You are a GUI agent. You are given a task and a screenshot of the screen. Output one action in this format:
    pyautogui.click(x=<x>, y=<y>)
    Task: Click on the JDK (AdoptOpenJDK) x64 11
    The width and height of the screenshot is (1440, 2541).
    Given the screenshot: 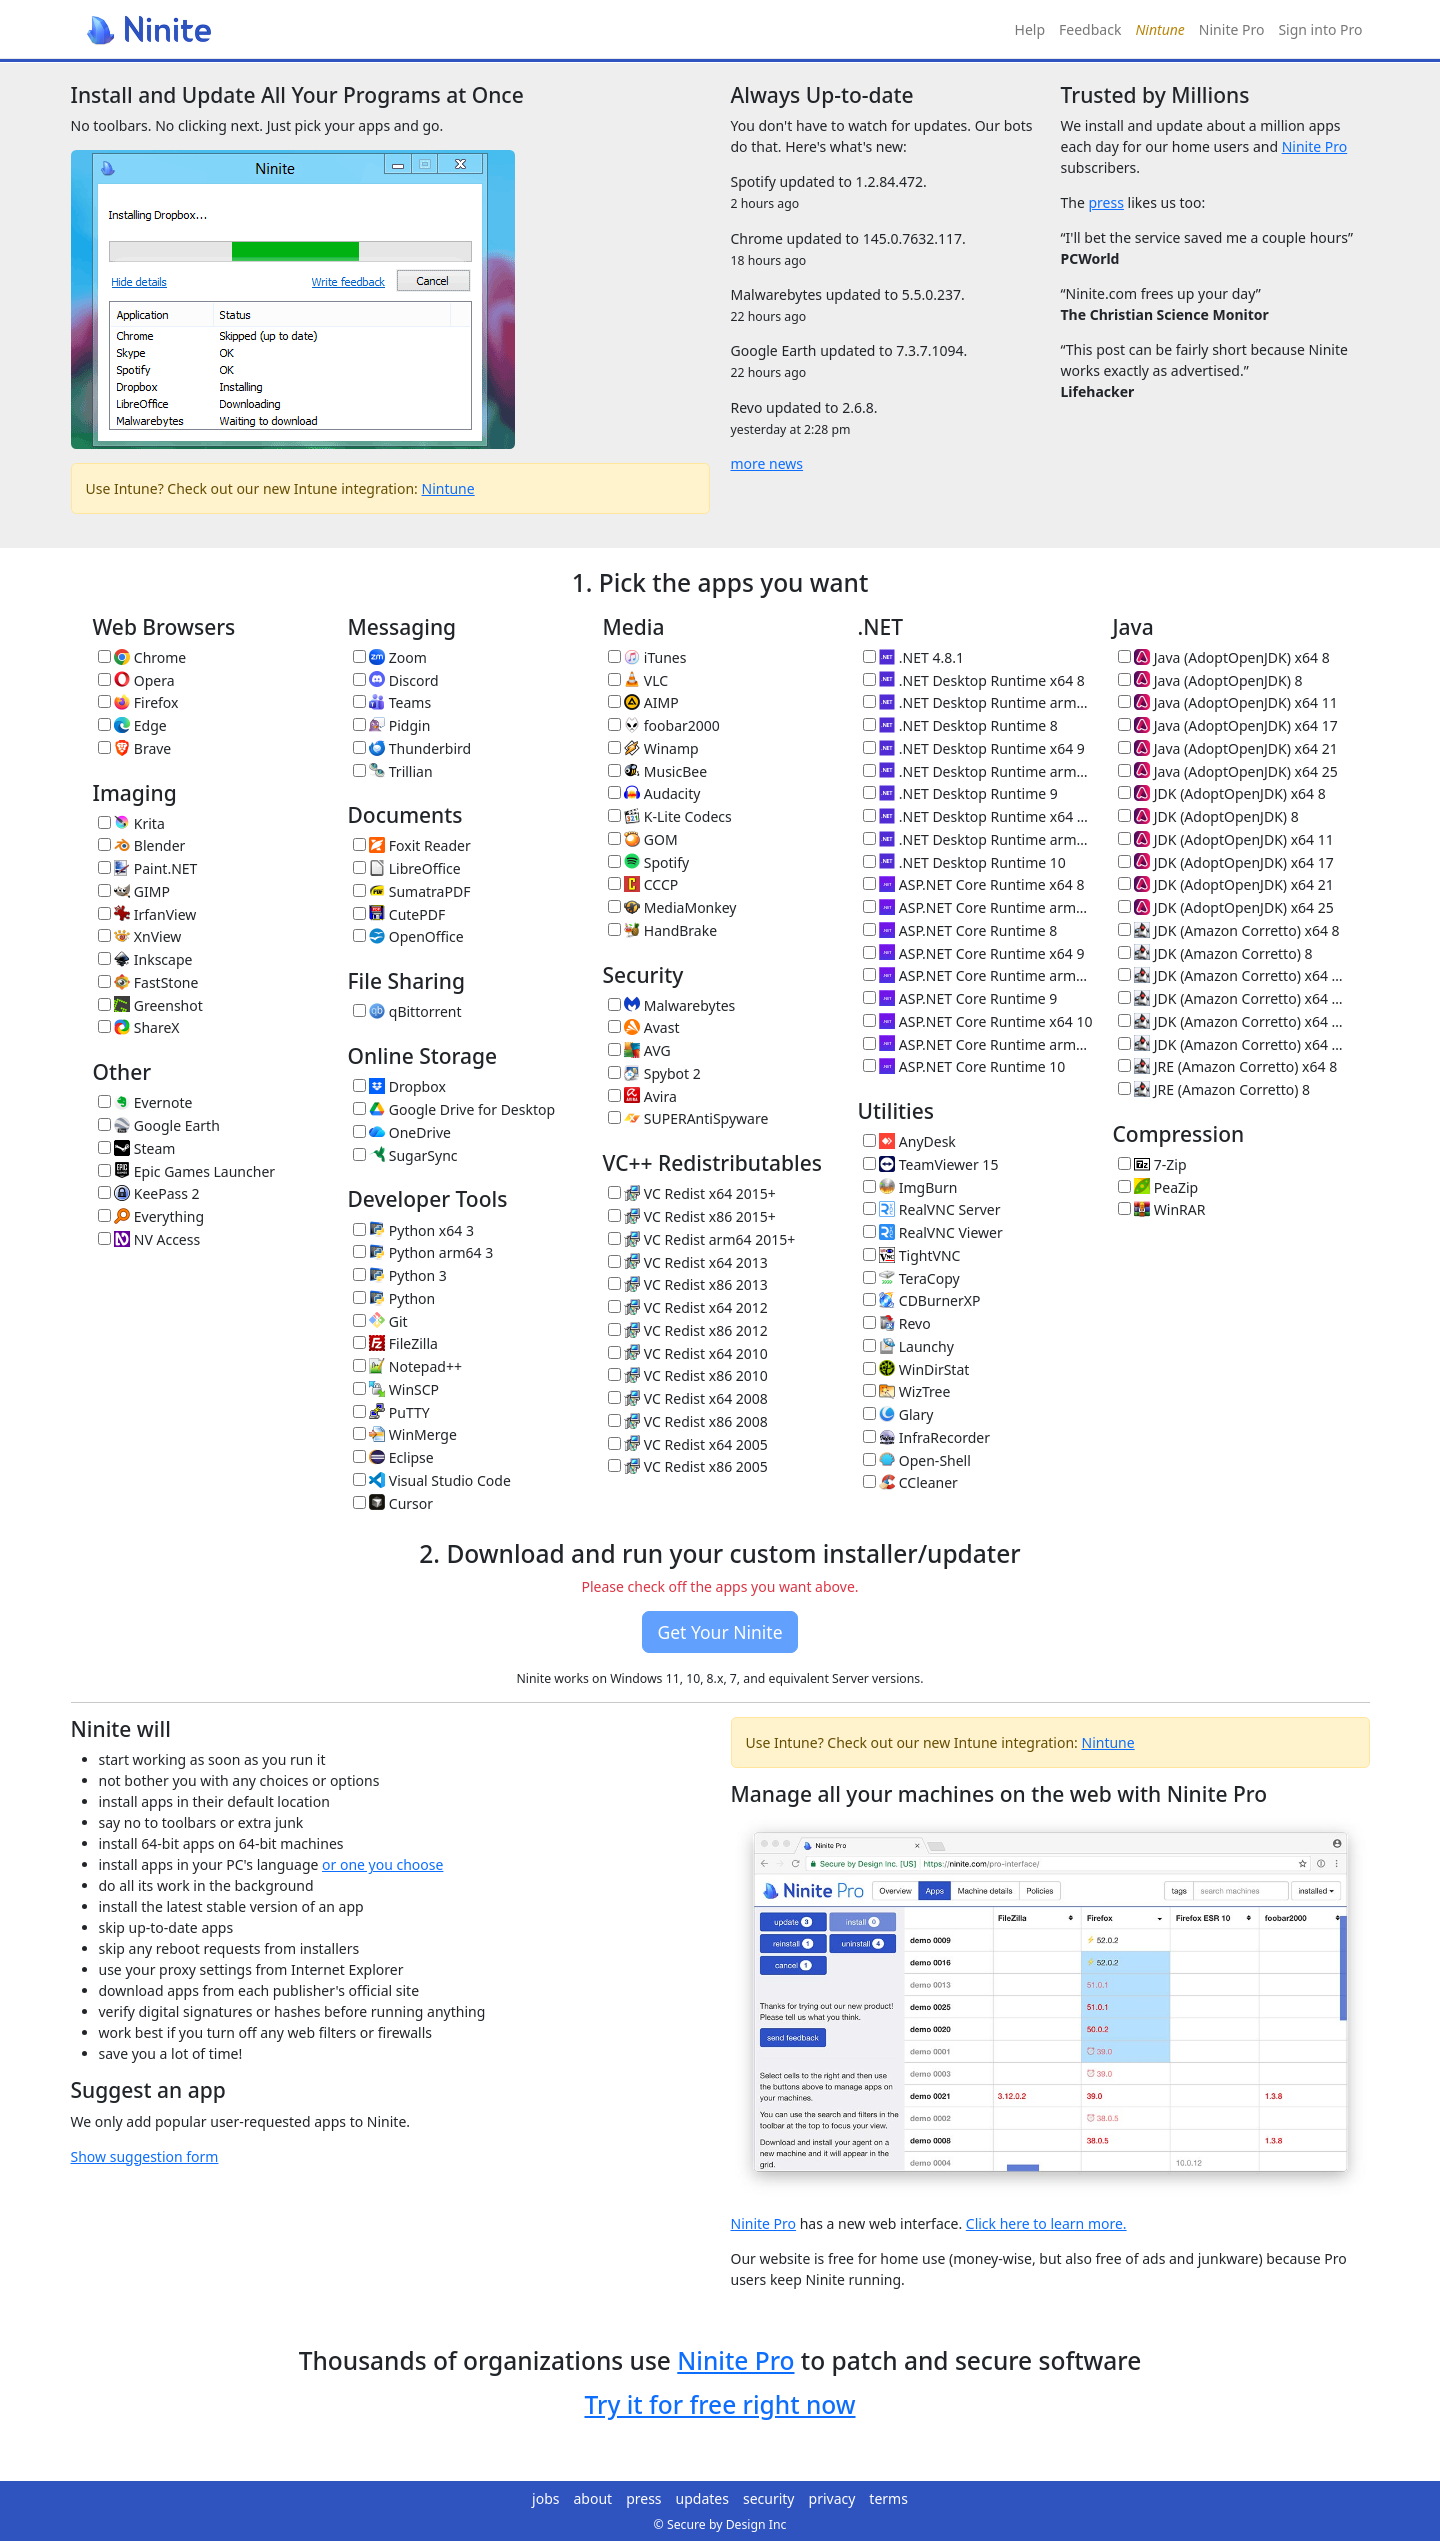 What is the action you would take?
    pyautogui.click(x=1226, y=839)
    